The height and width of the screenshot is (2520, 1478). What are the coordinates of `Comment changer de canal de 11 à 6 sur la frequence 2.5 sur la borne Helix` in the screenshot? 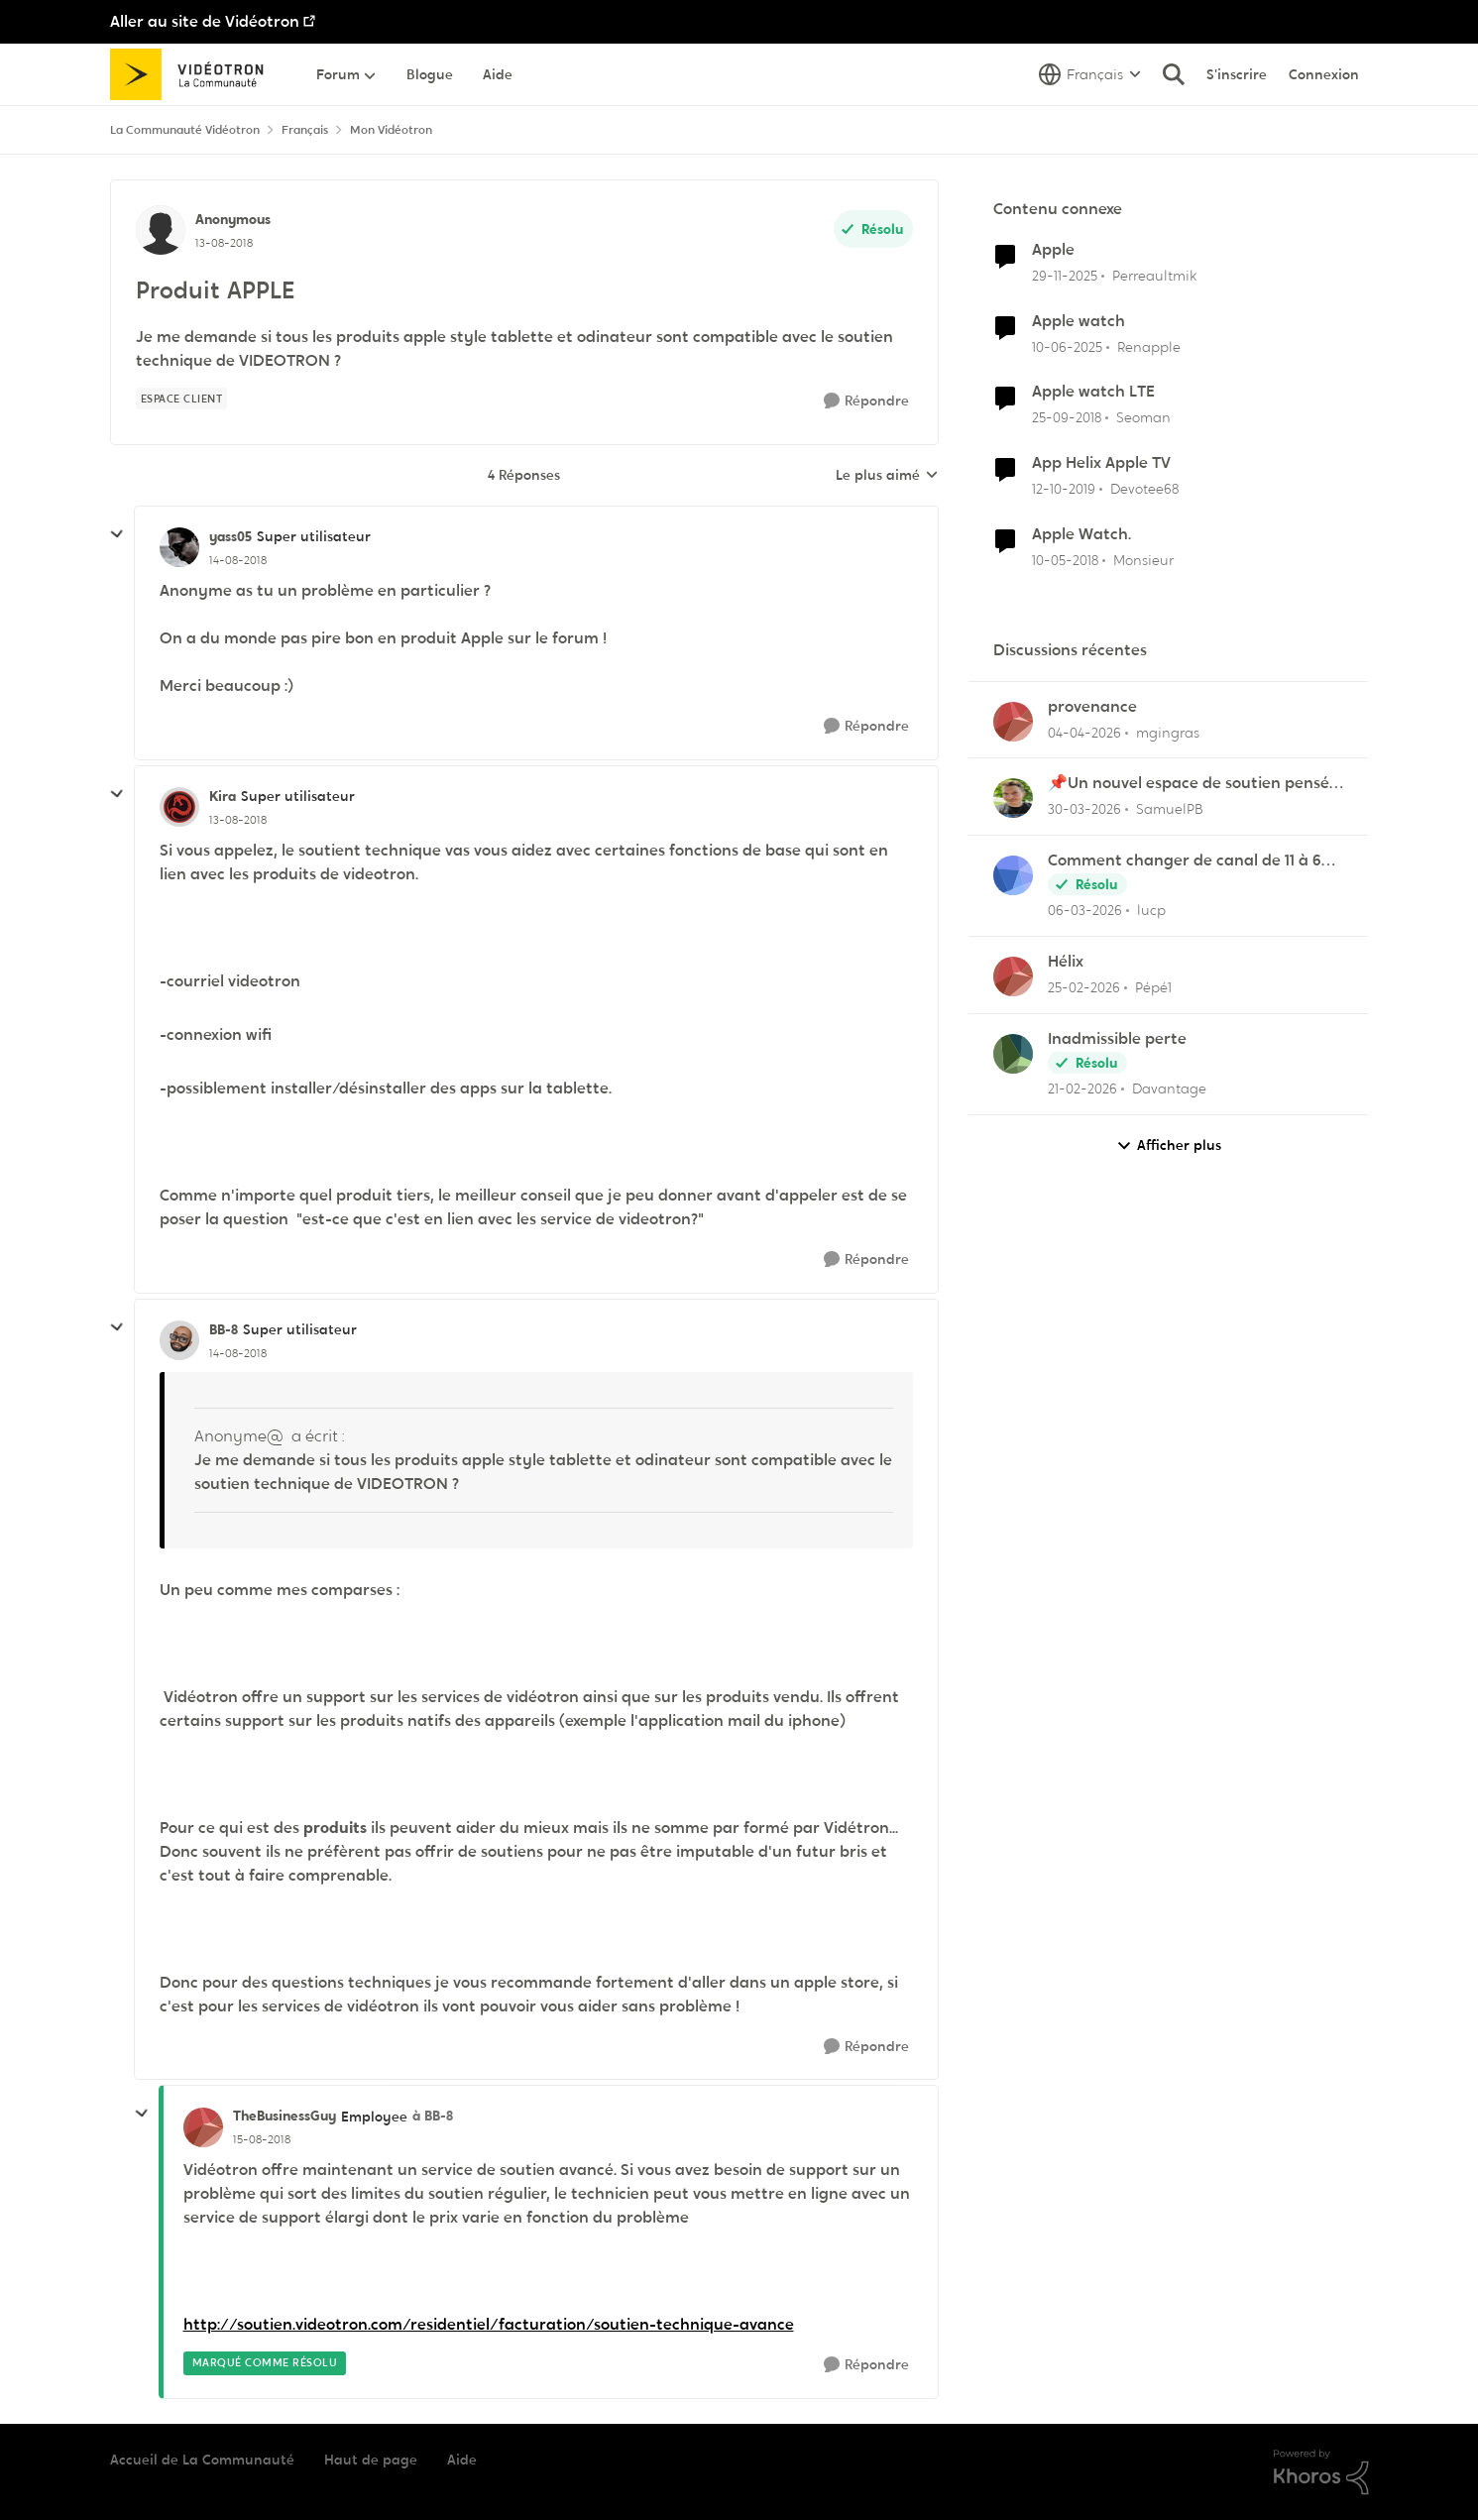 It's located at (1187, 861).